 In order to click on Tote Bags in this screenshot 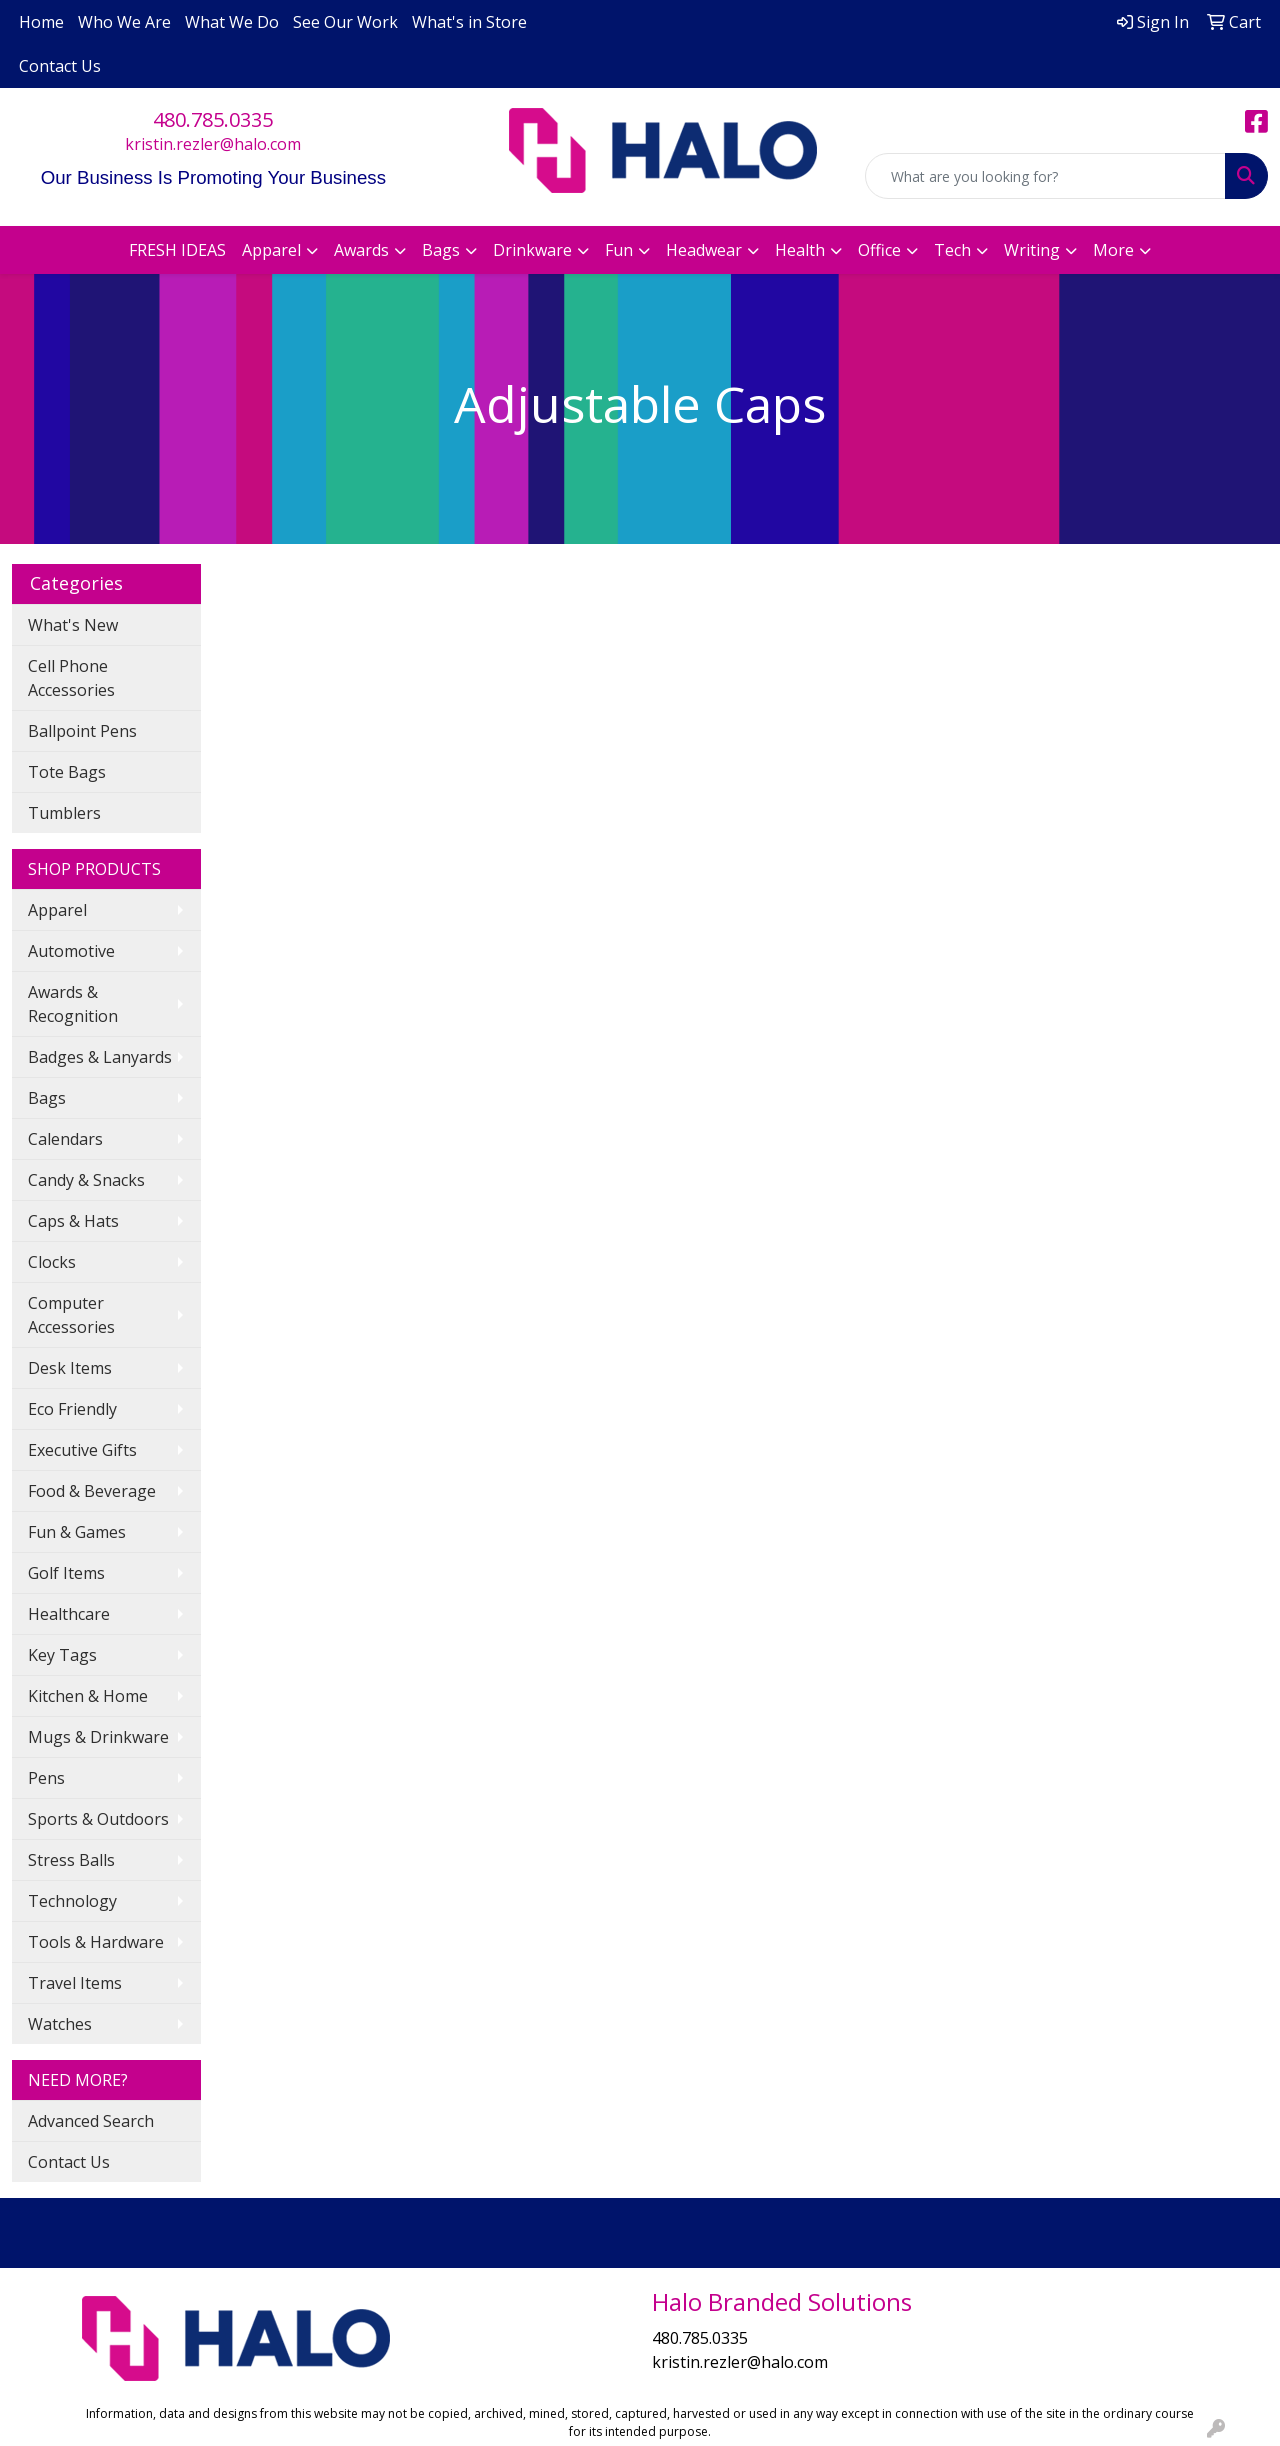, I will do `click(67, 772)`.